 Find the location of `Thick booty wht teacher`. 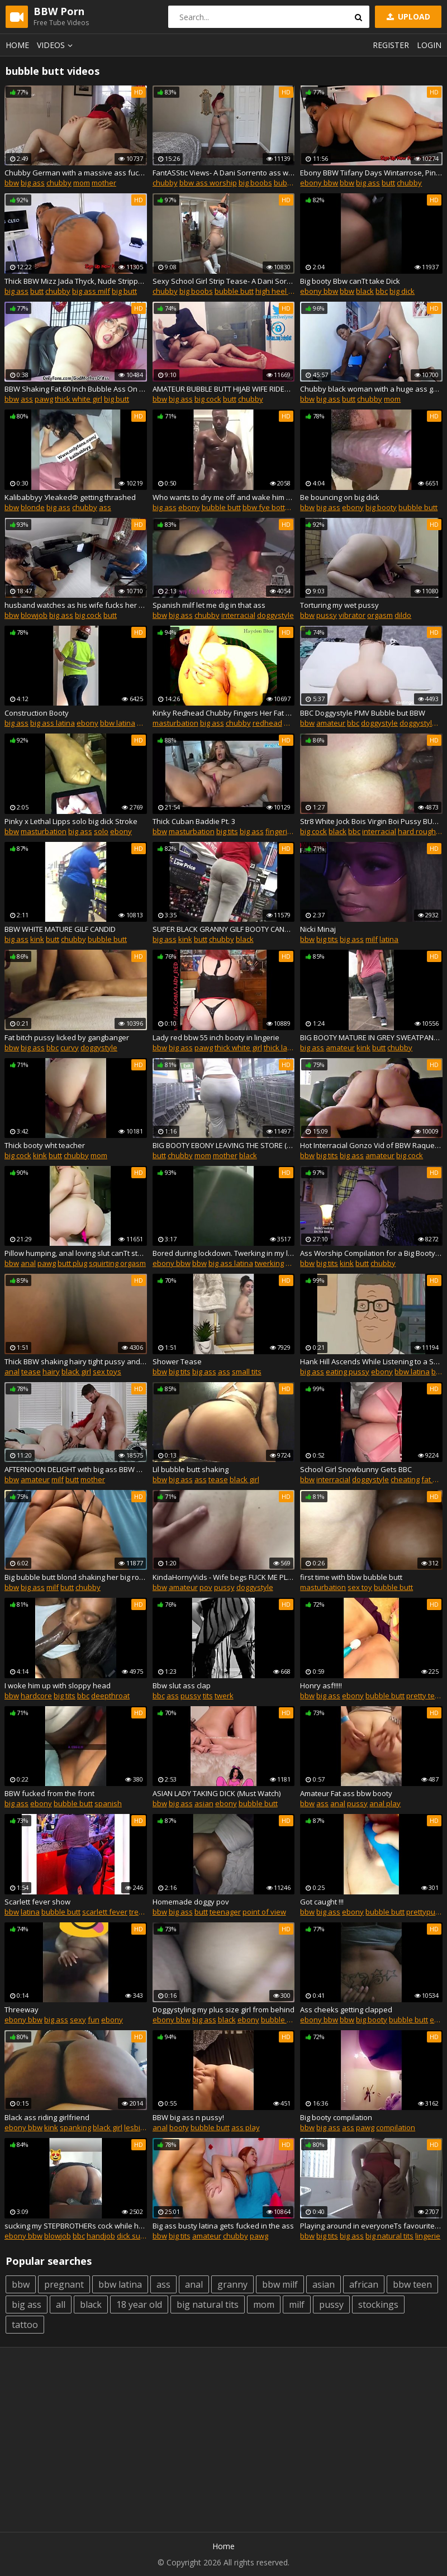

Thick booty wht teacher is located at coordinates (44, 1145).